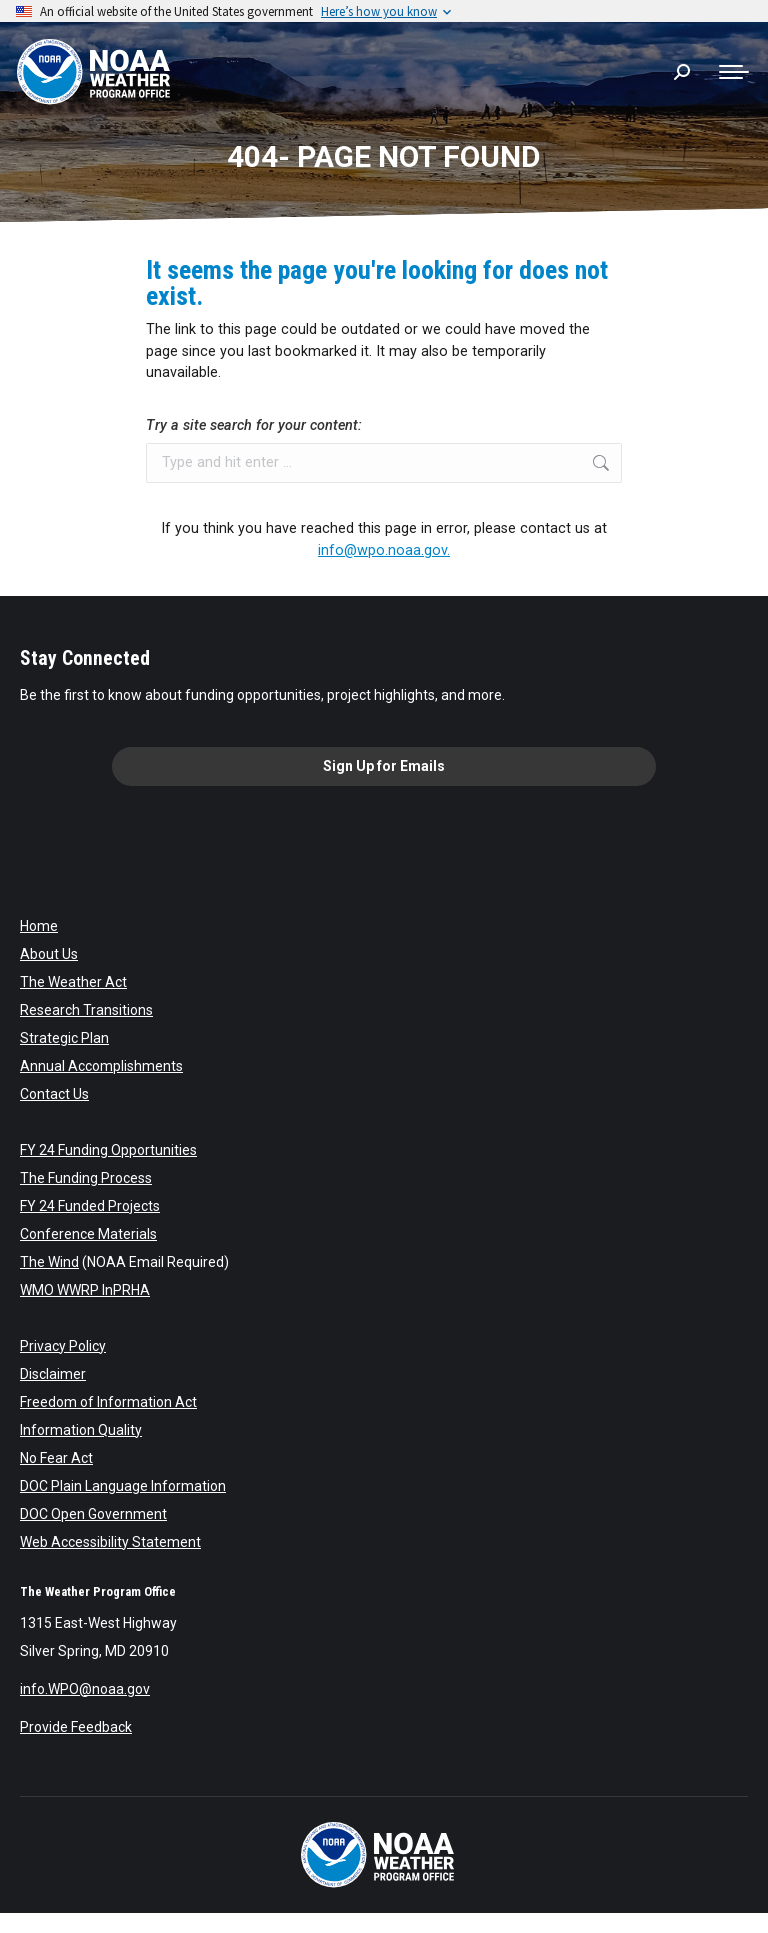 This screenshot has height=1933, width=768. Describe the element at coordinates (108, 1402) in the screenshot. I see `Freedom of Information Act` at that location.